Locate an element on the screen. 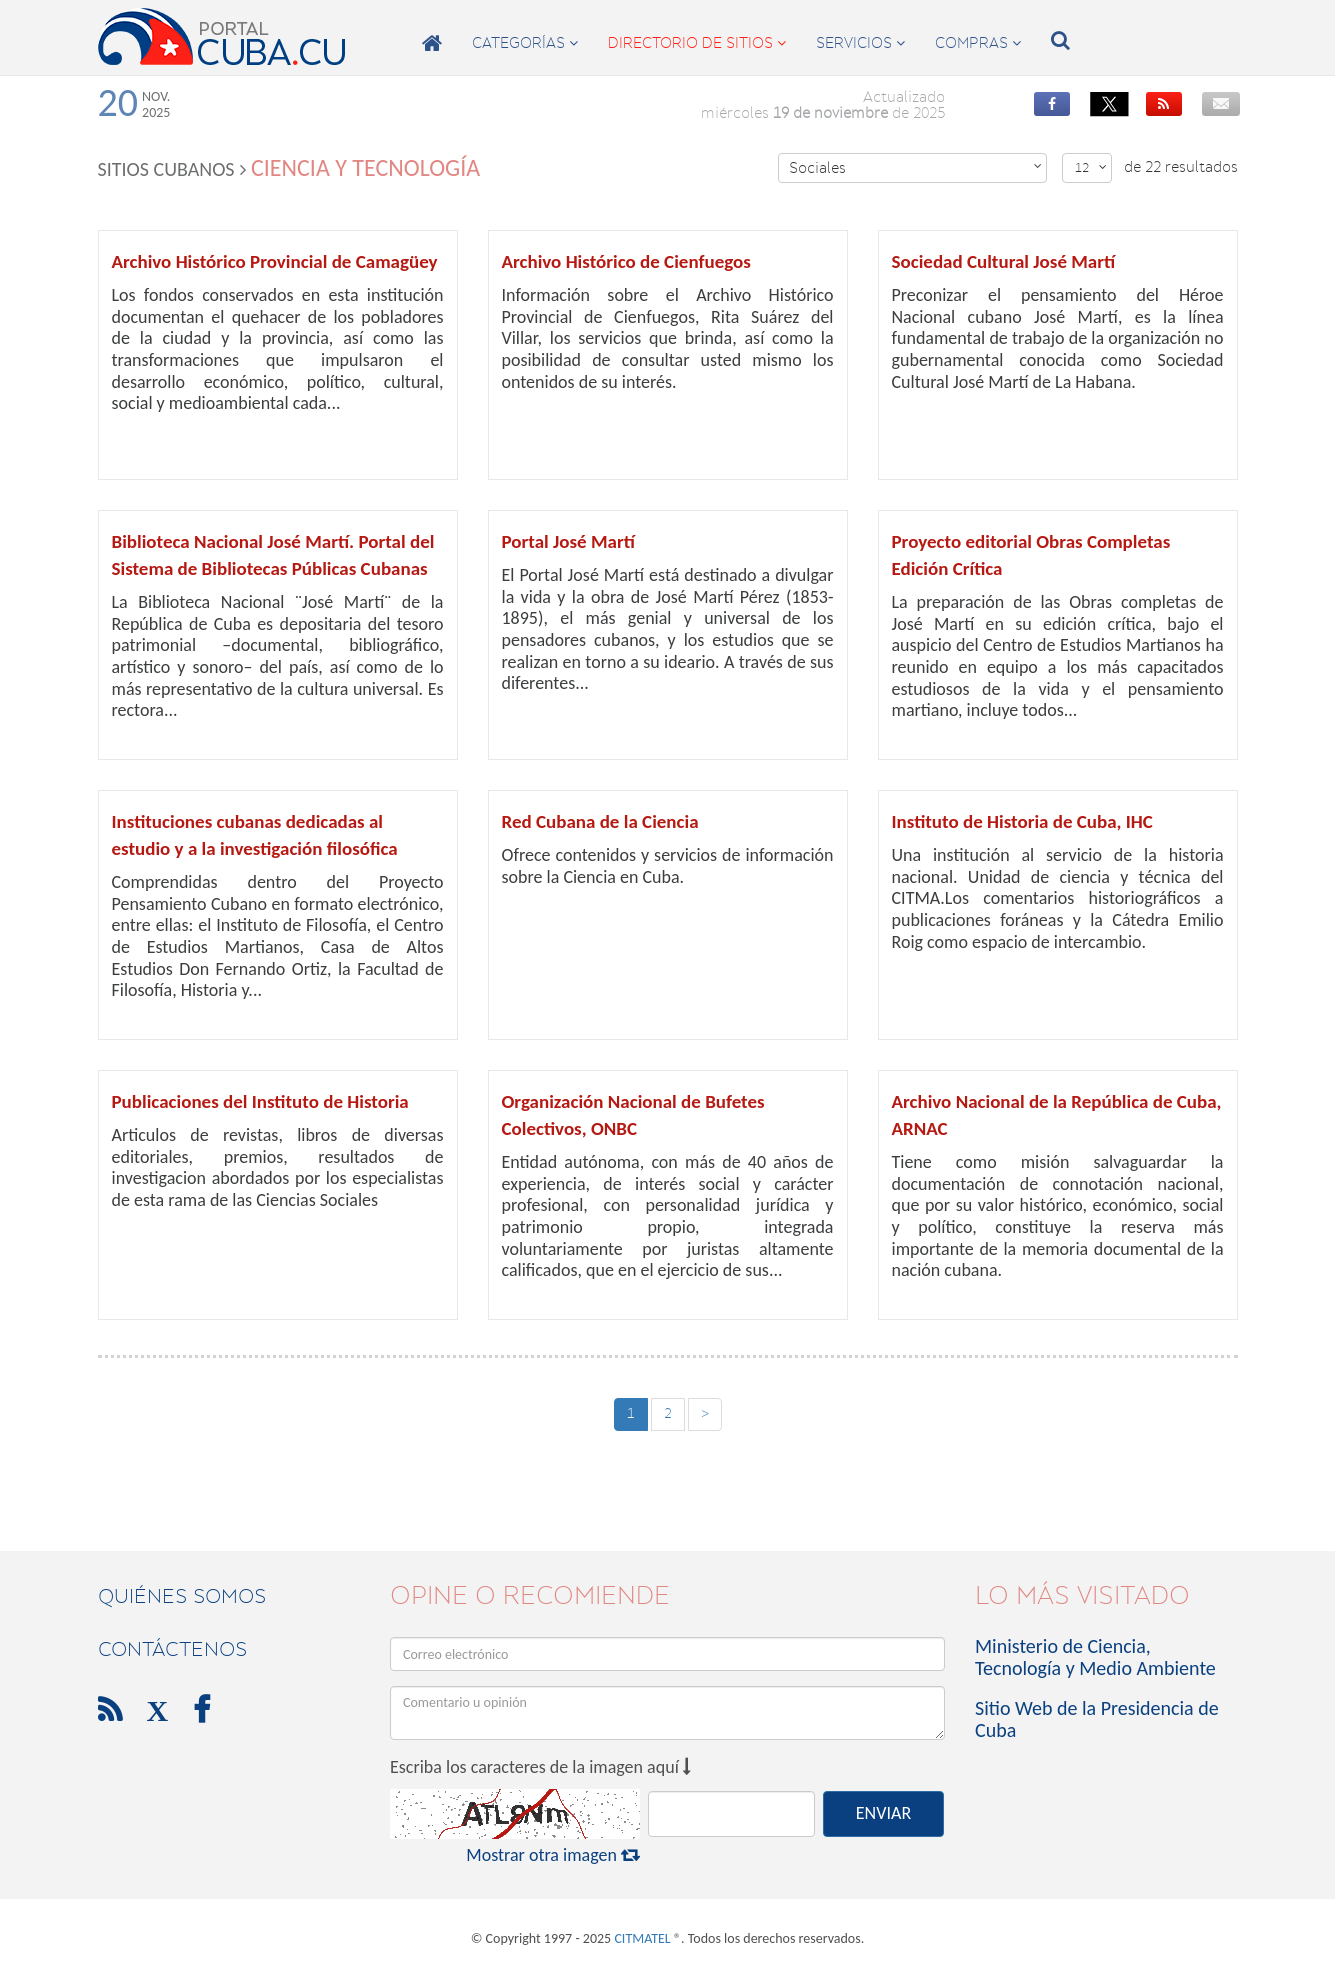 The image size is (1335, 1979). Archivo Histórico de Cienfuegos is located at coordinates (626, 261).